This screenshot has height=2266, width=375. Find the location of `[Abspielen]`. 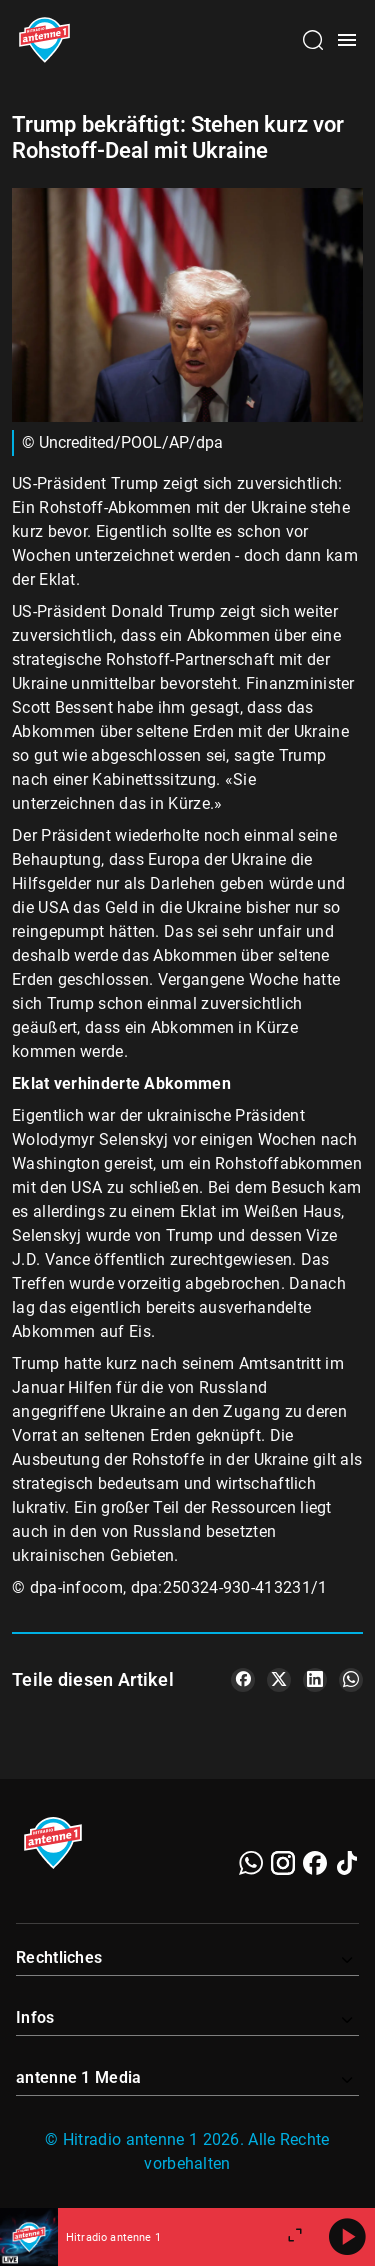

[Abspielen] is located at coordinates (347, 2237).